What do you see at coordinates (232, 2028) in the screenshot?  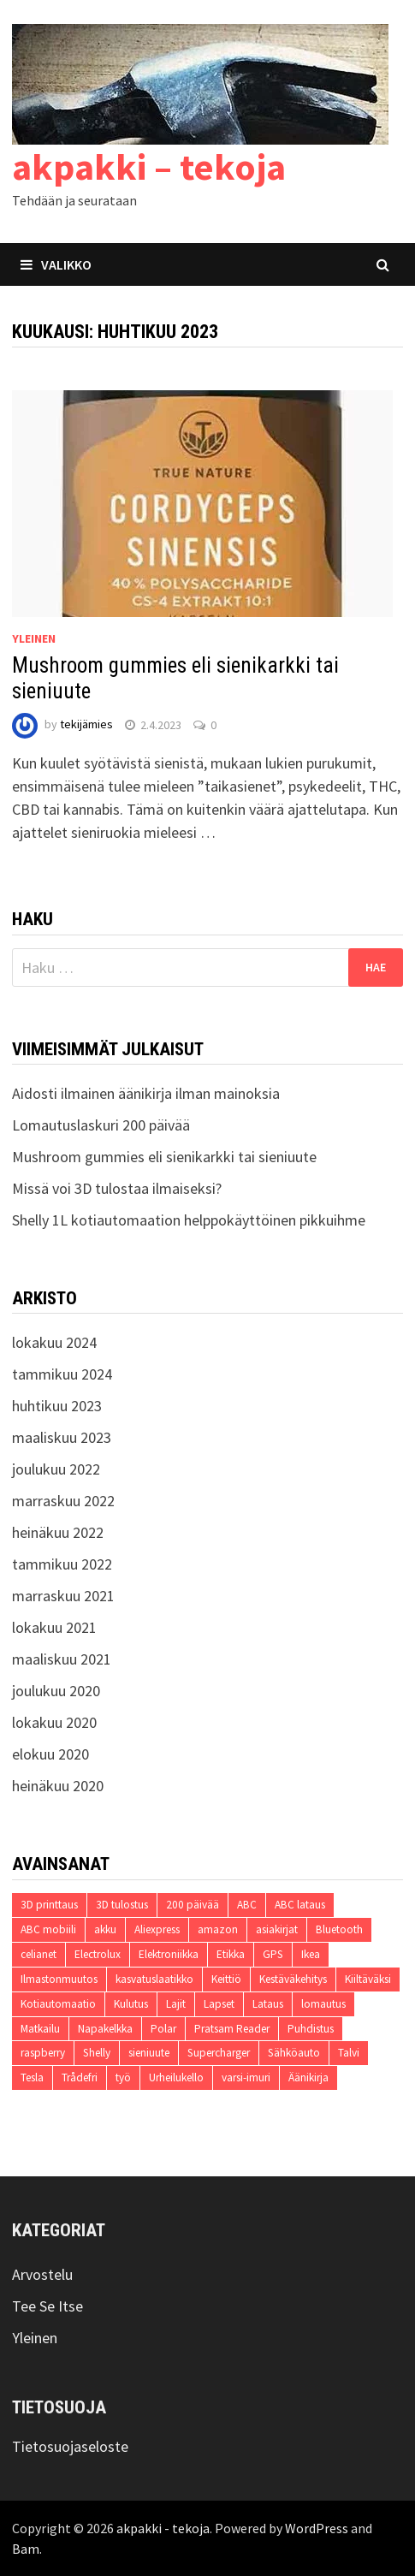 I see `Pratsam Reader` at bounding box center [232, 2028].